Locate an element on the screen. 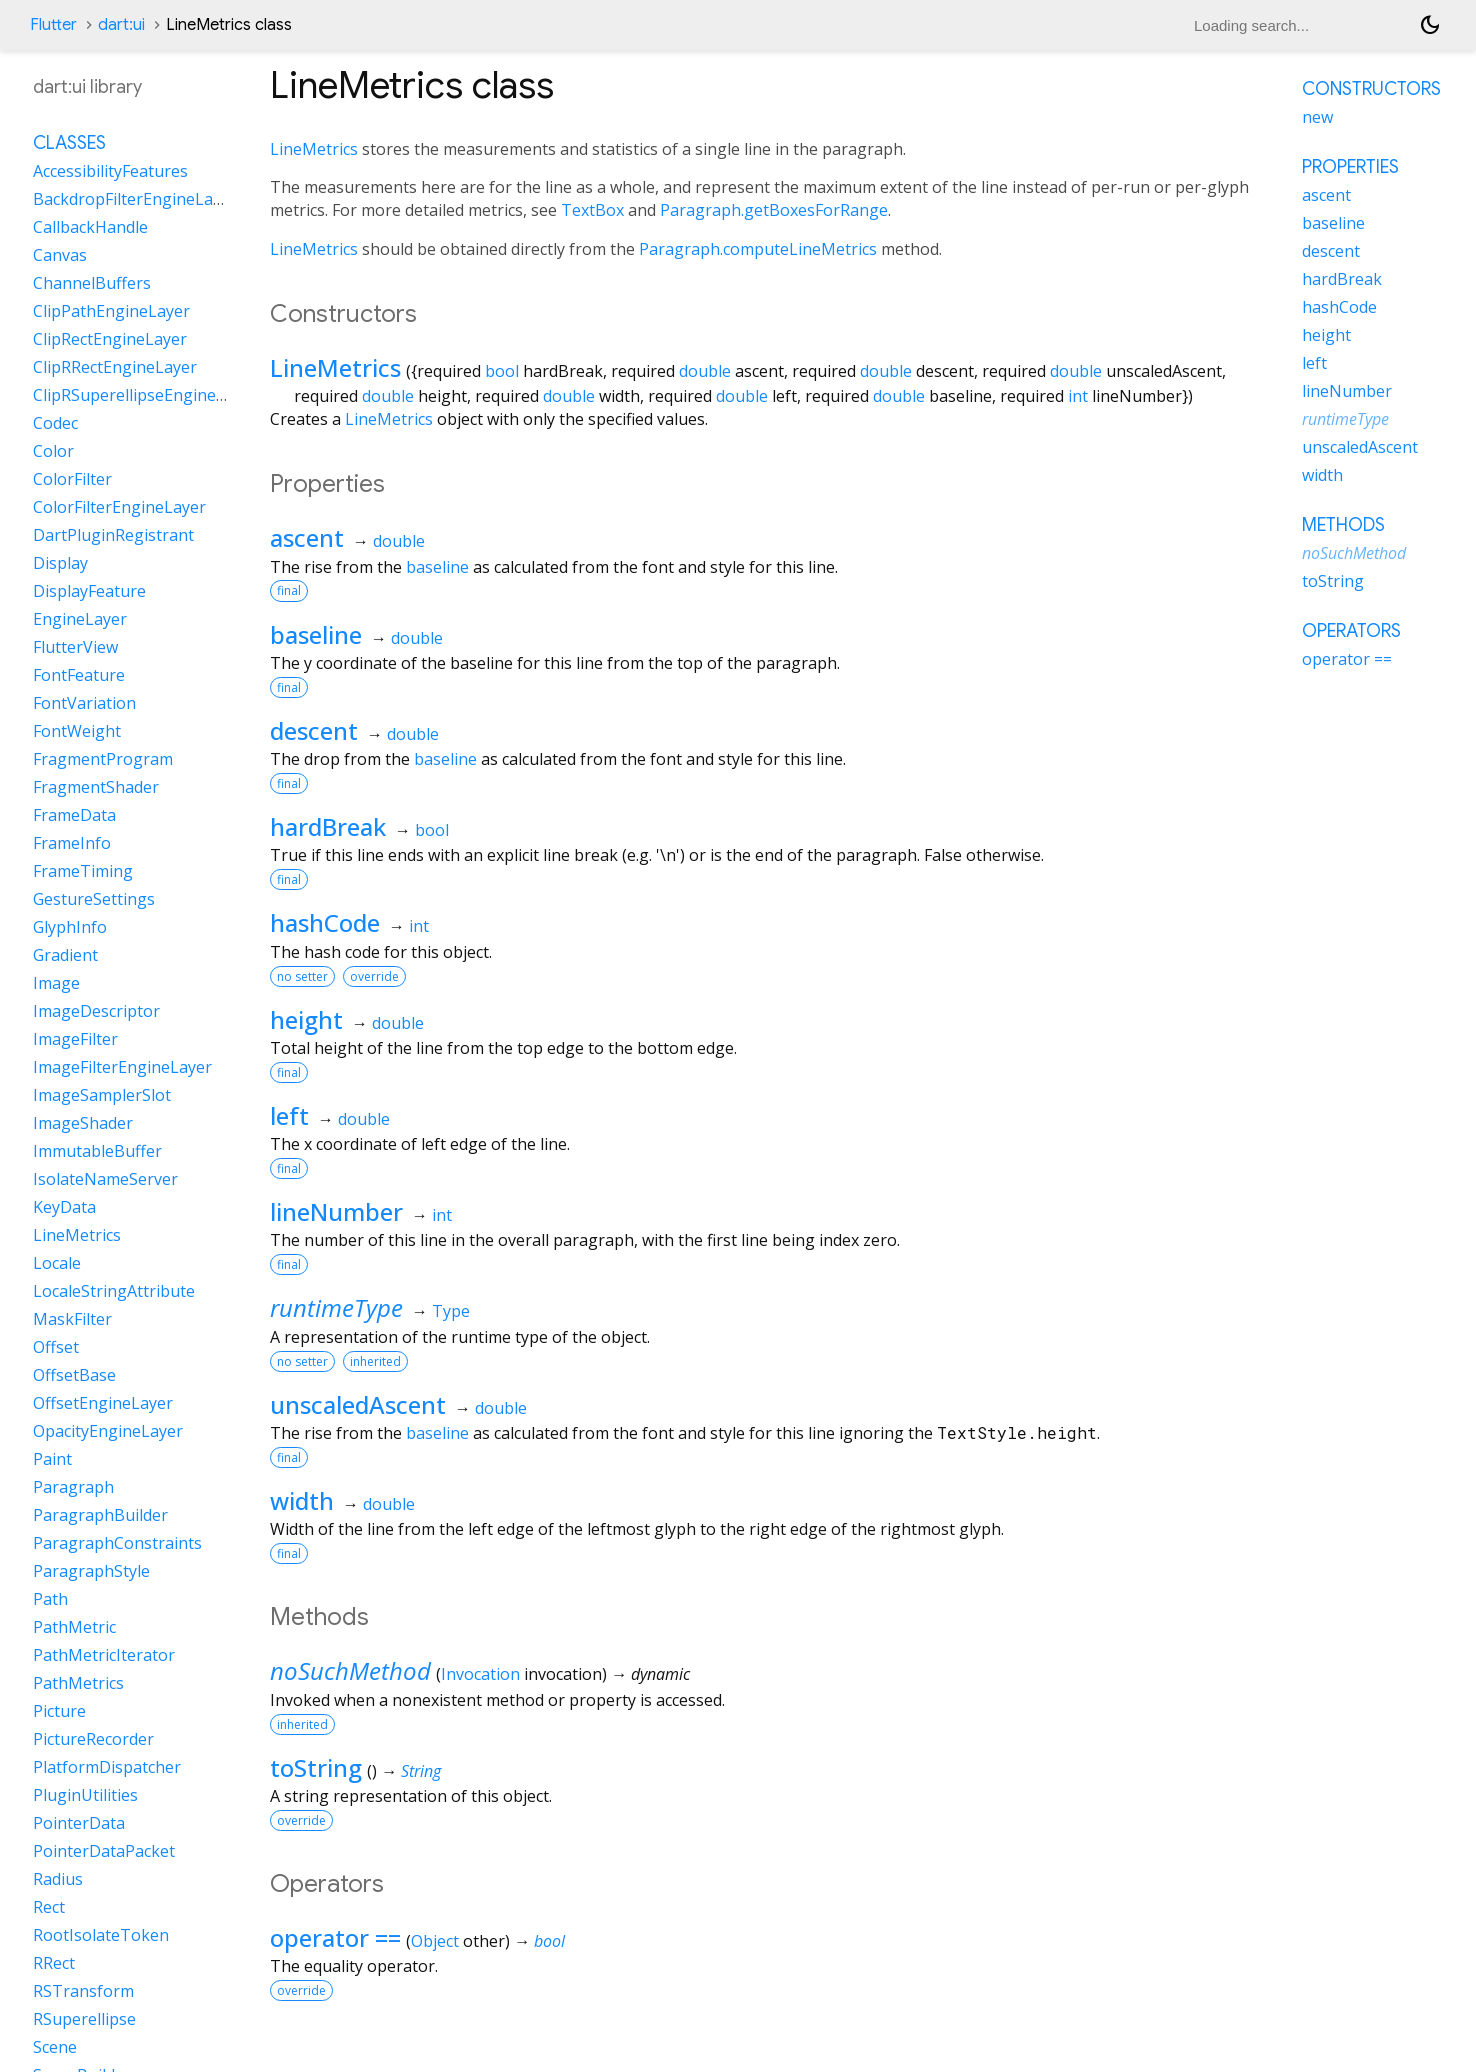 Image resolution: width=1476 pixels, height=2072 pixels. ImageFilterEngineLayer is located at coordinates (122, 1067).